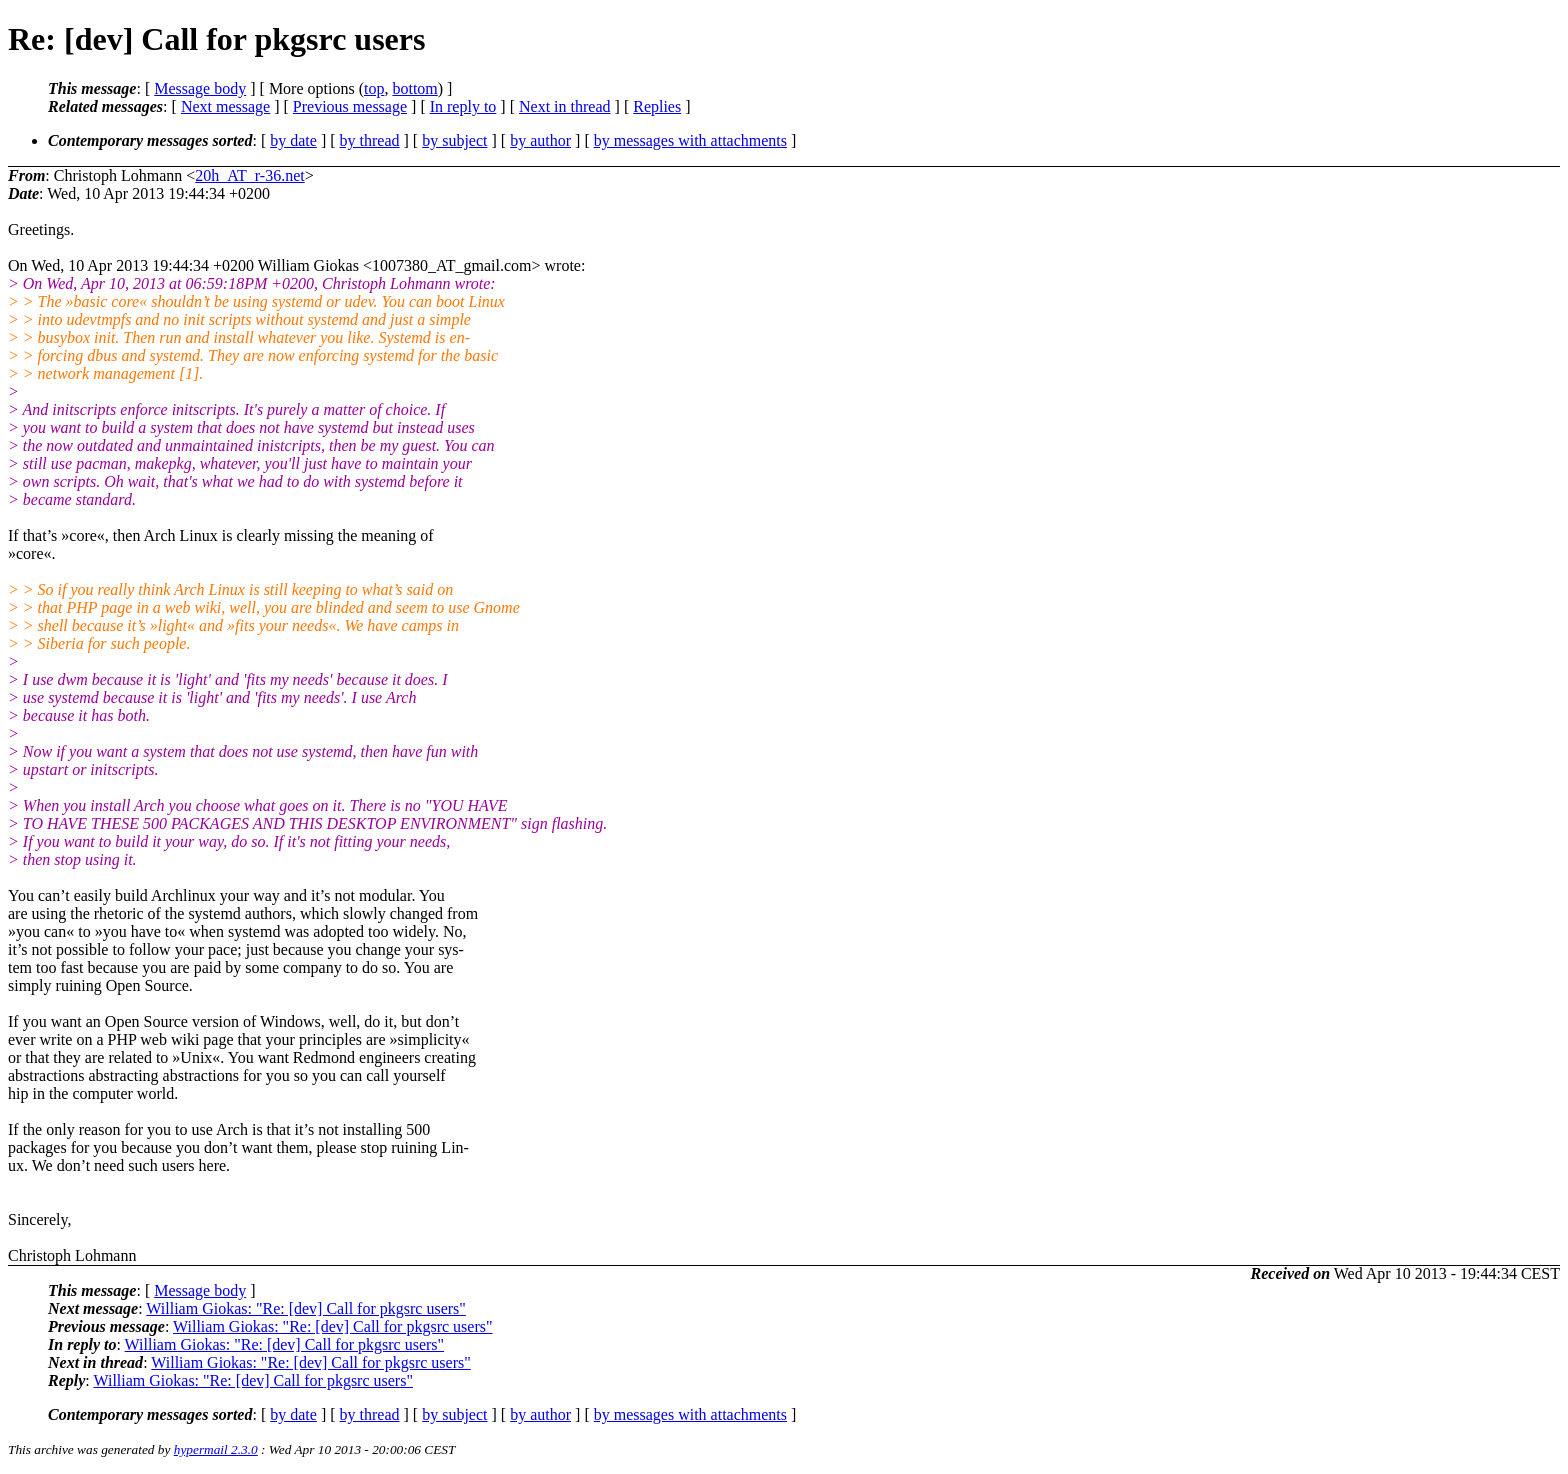 This screenshot has width=1568, height=1474. I want to click on by author, so click(540, 140).